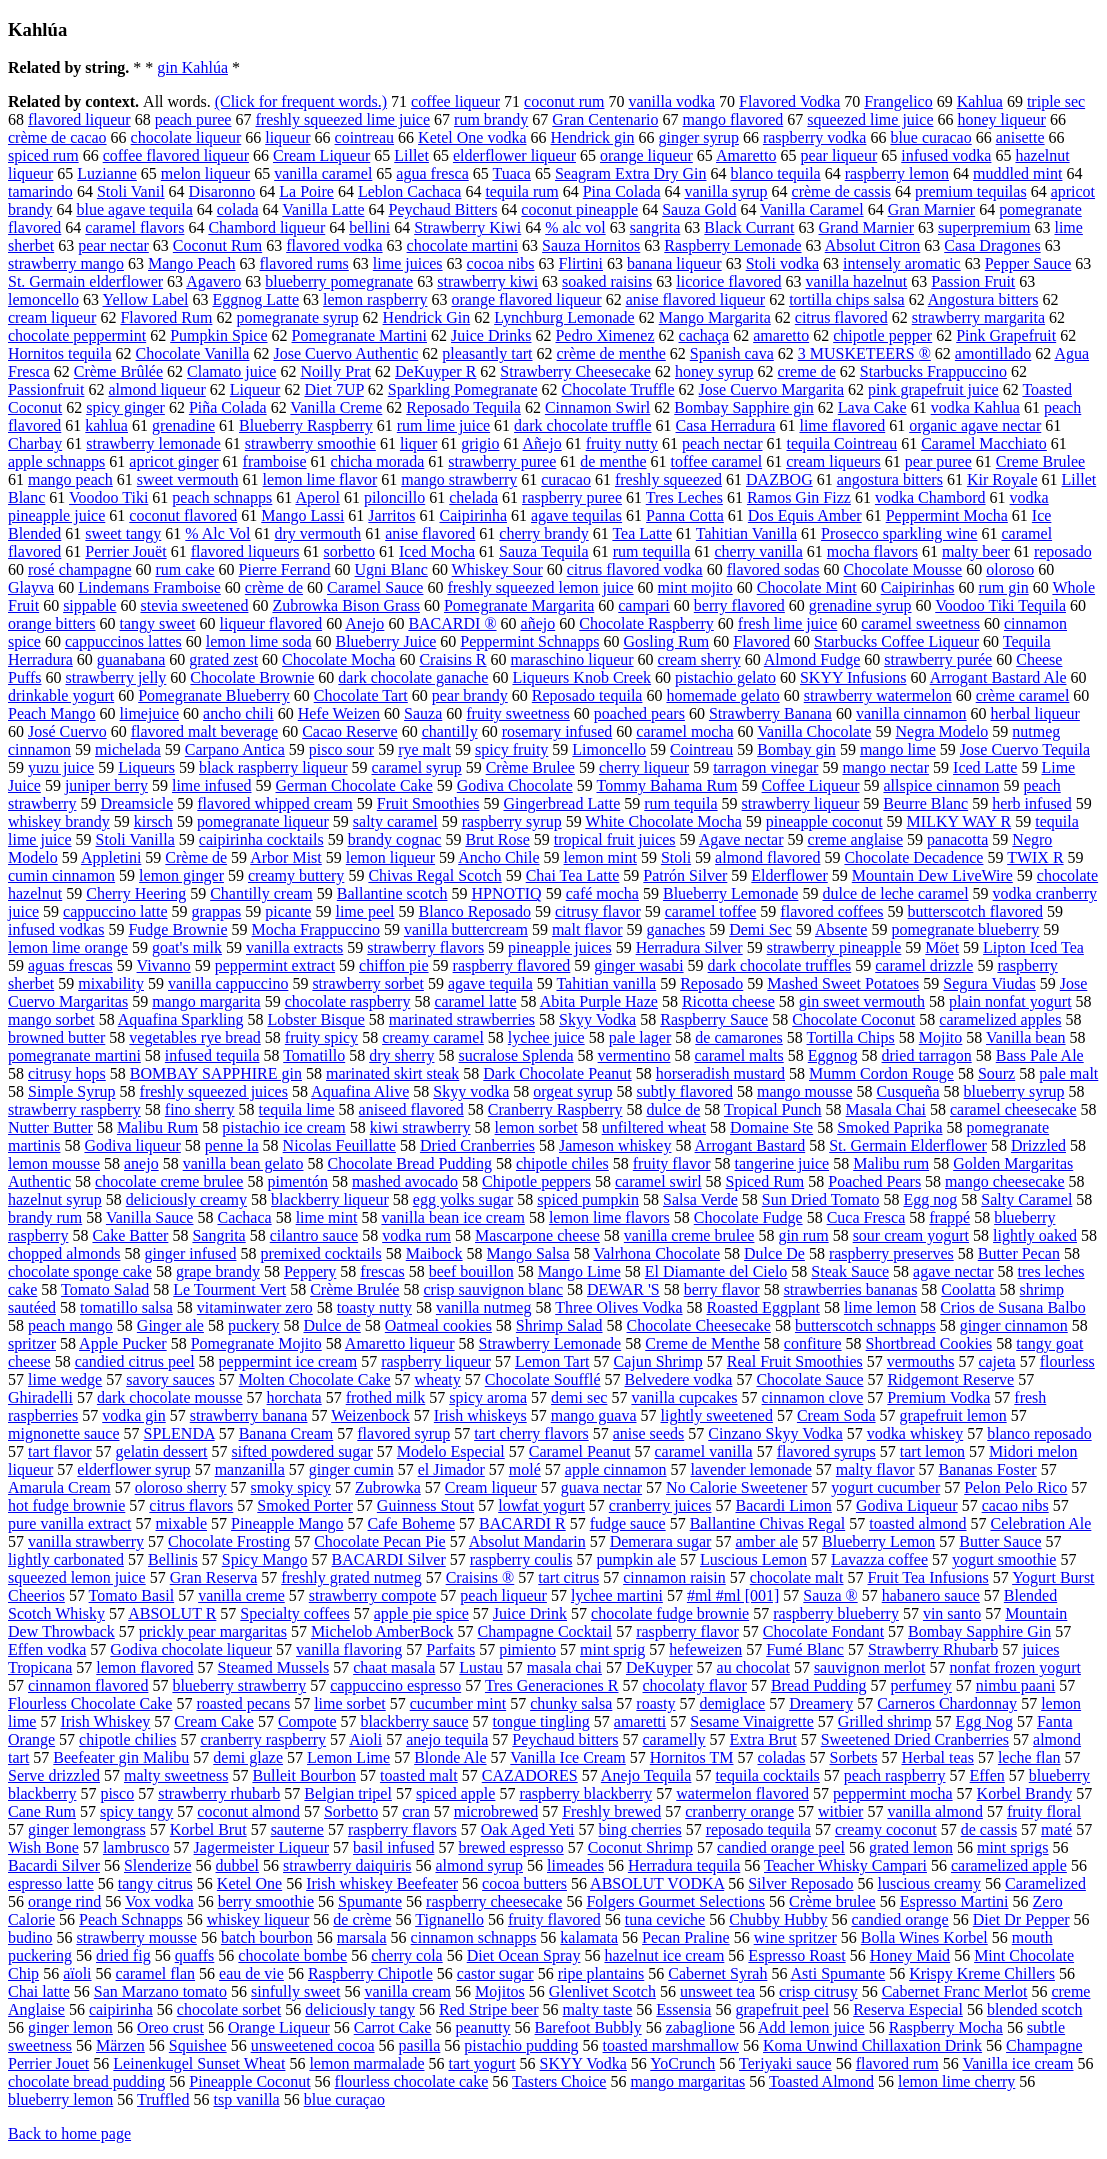 This screenshot has height=2159, width=1107. Describe the element at coordinates (830, 1595) in the screenshot. I see `Sauza ®` at that location.